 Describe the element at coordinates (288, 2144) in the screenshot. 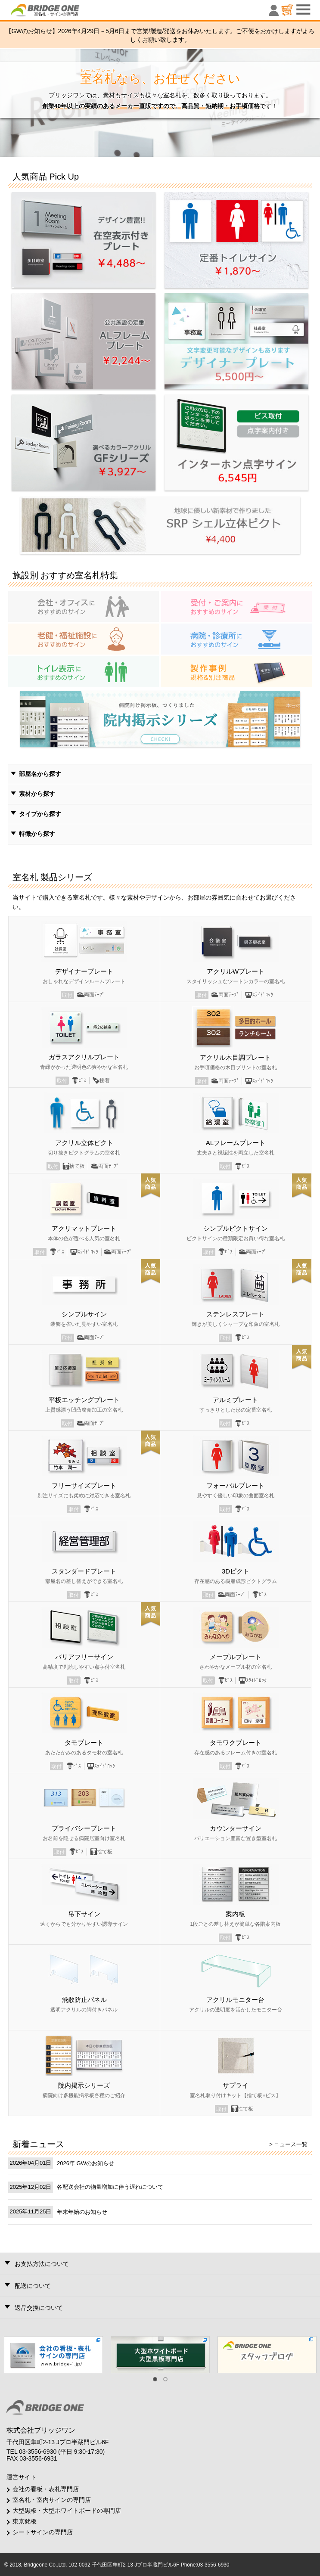

I see `> ニュース一覧` at that location.